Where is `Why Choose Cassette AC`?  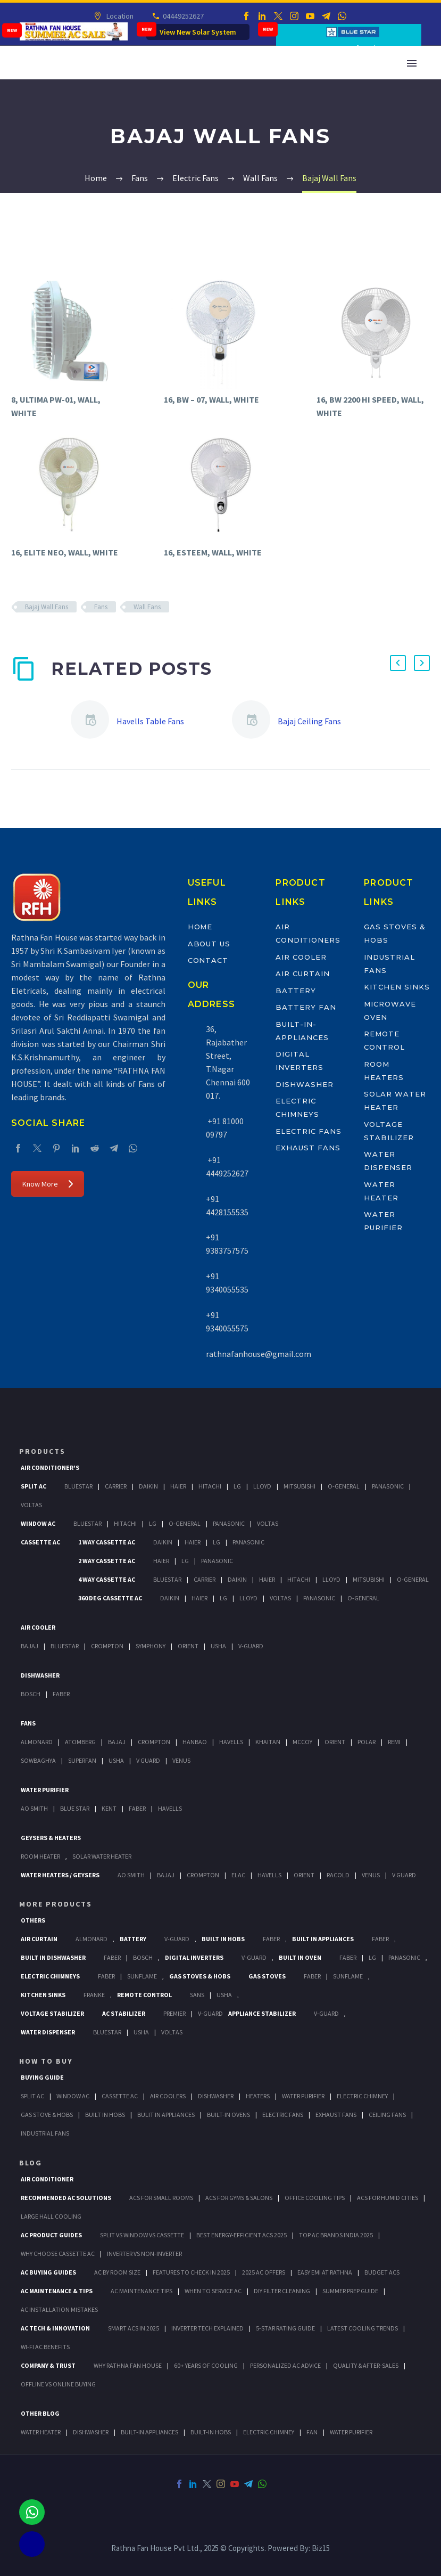
Why Choose Cassette AC is located at coordinates (58, 2254).